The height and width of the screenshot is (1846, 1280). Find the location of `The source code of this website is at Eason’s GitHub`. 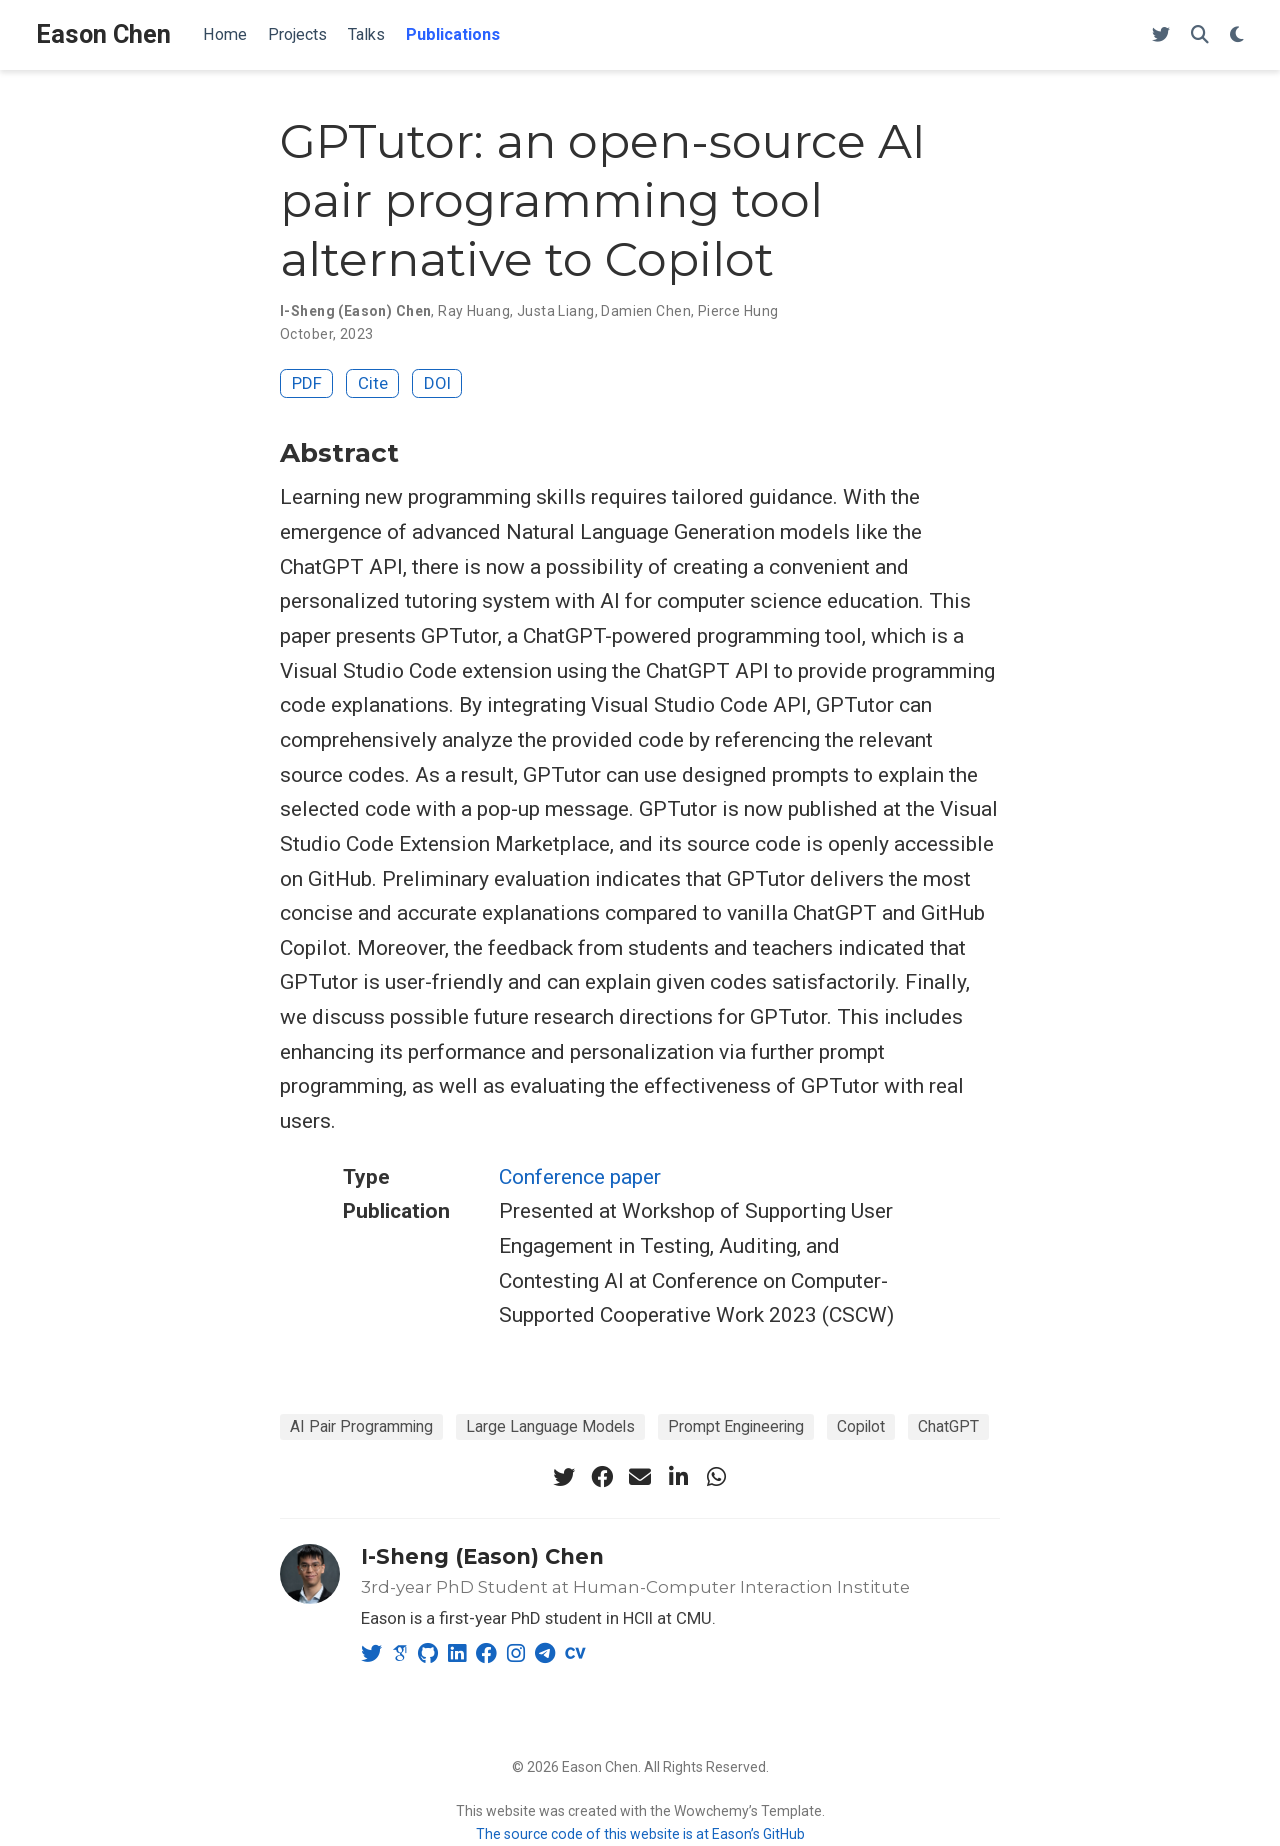

The source code of this website is at Eason’s GitHub is located at coordinates (640, 1834).